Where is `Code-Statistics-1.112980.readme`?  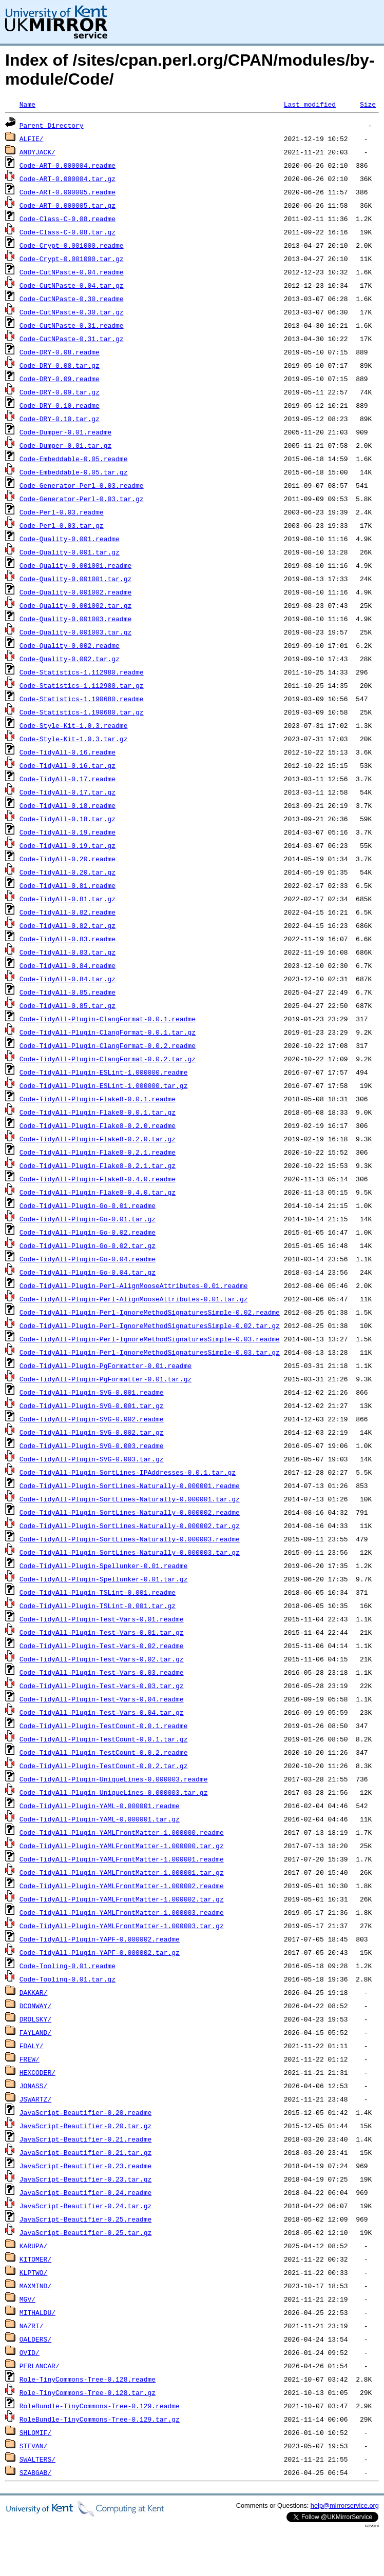 Code-Statistics-1.112980.readme is located at coordinates (82, 672).